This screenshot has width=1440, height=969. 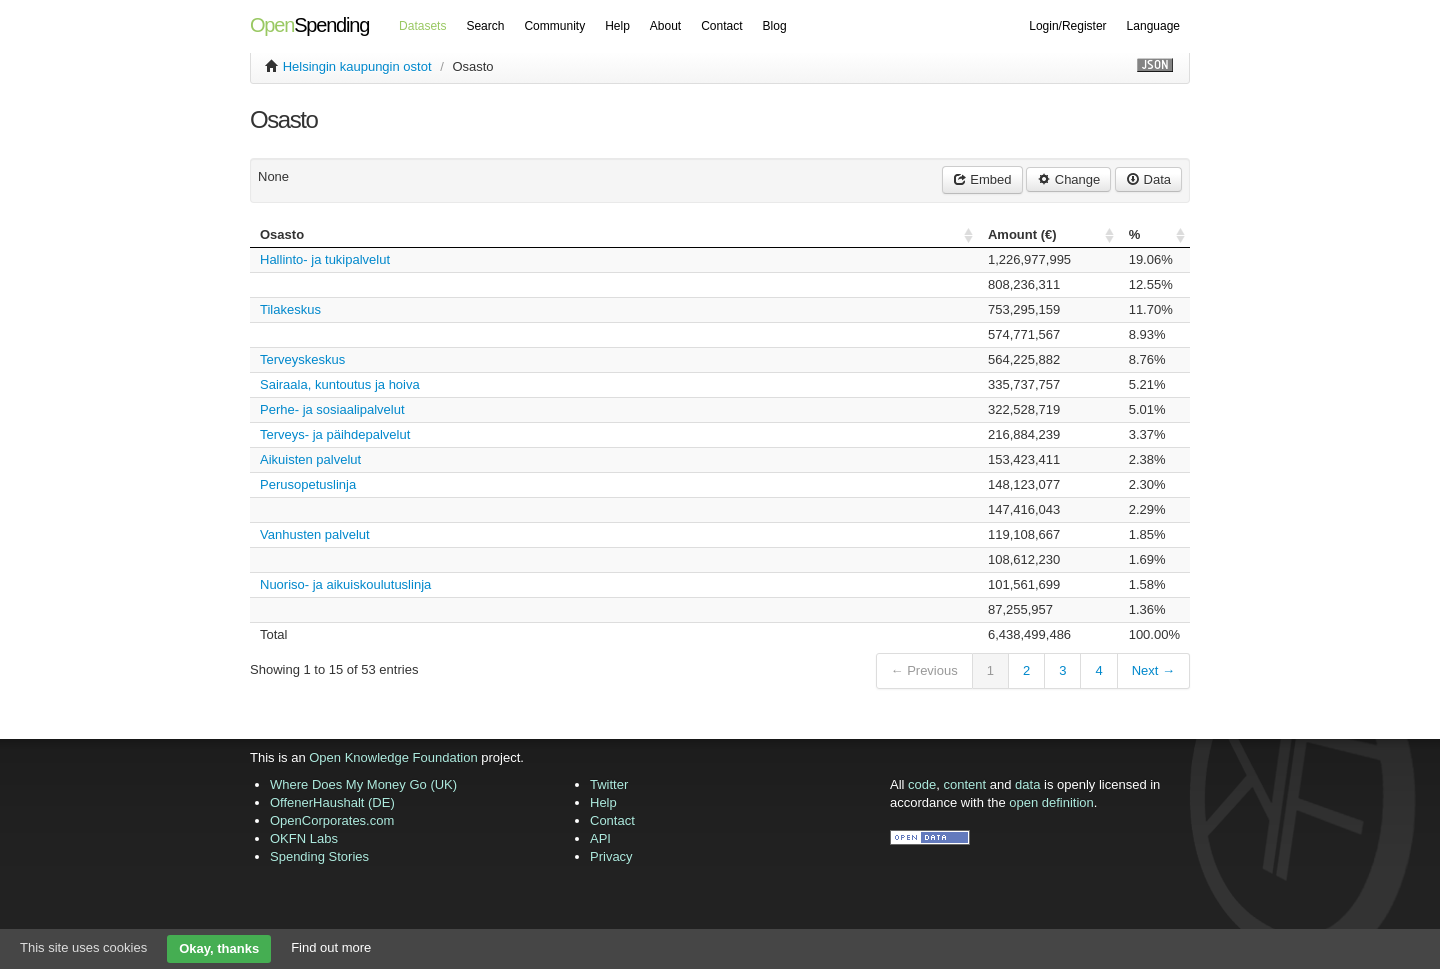 What do you see at coordinates (219, 948) in the screenshot?
I see `Okay, thanks` at bounding box center [219, 948].